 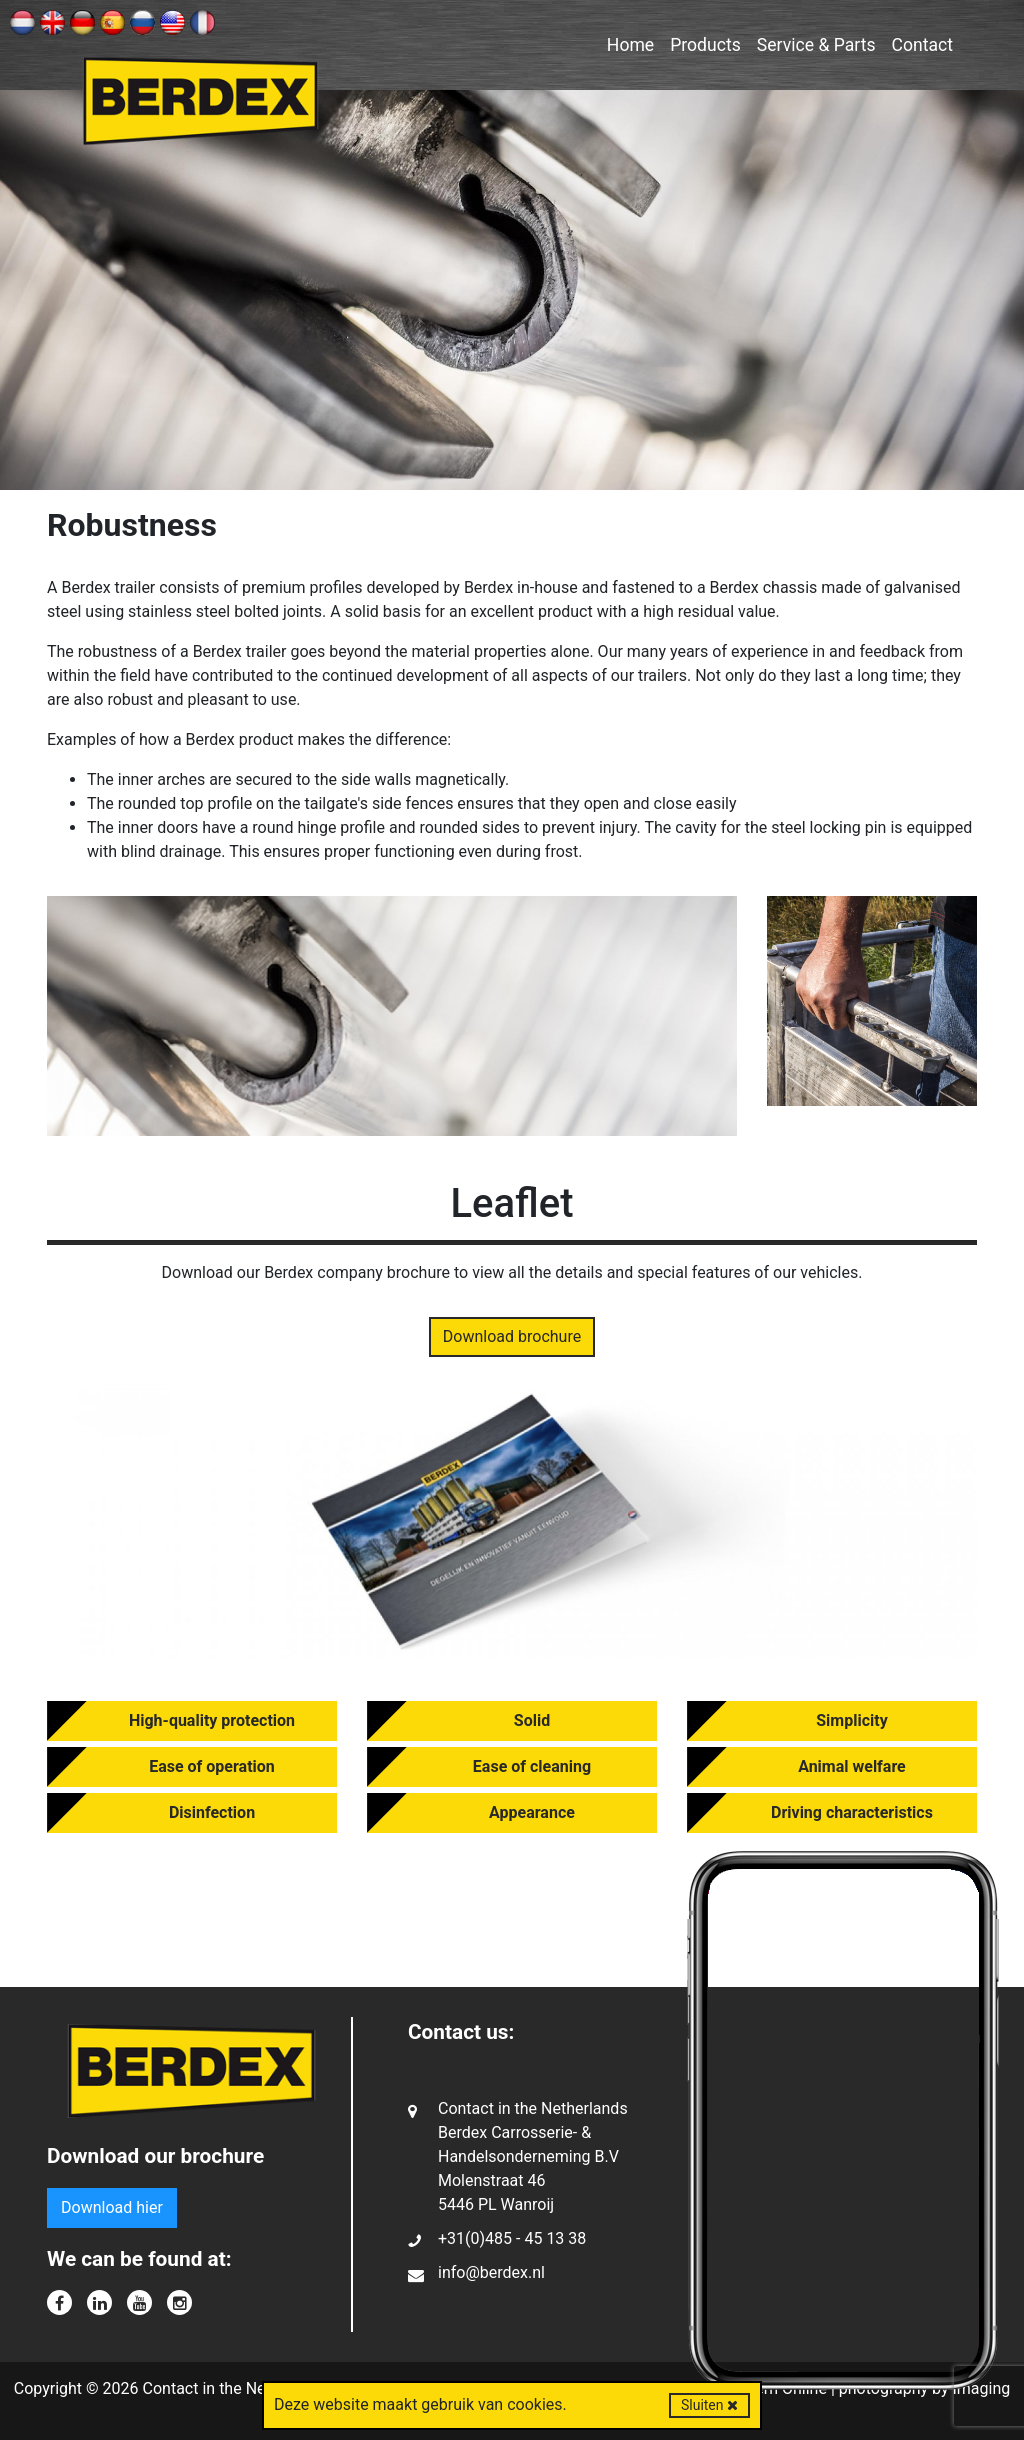 I want to click on Disinfection, so click(x=212, y=1812).